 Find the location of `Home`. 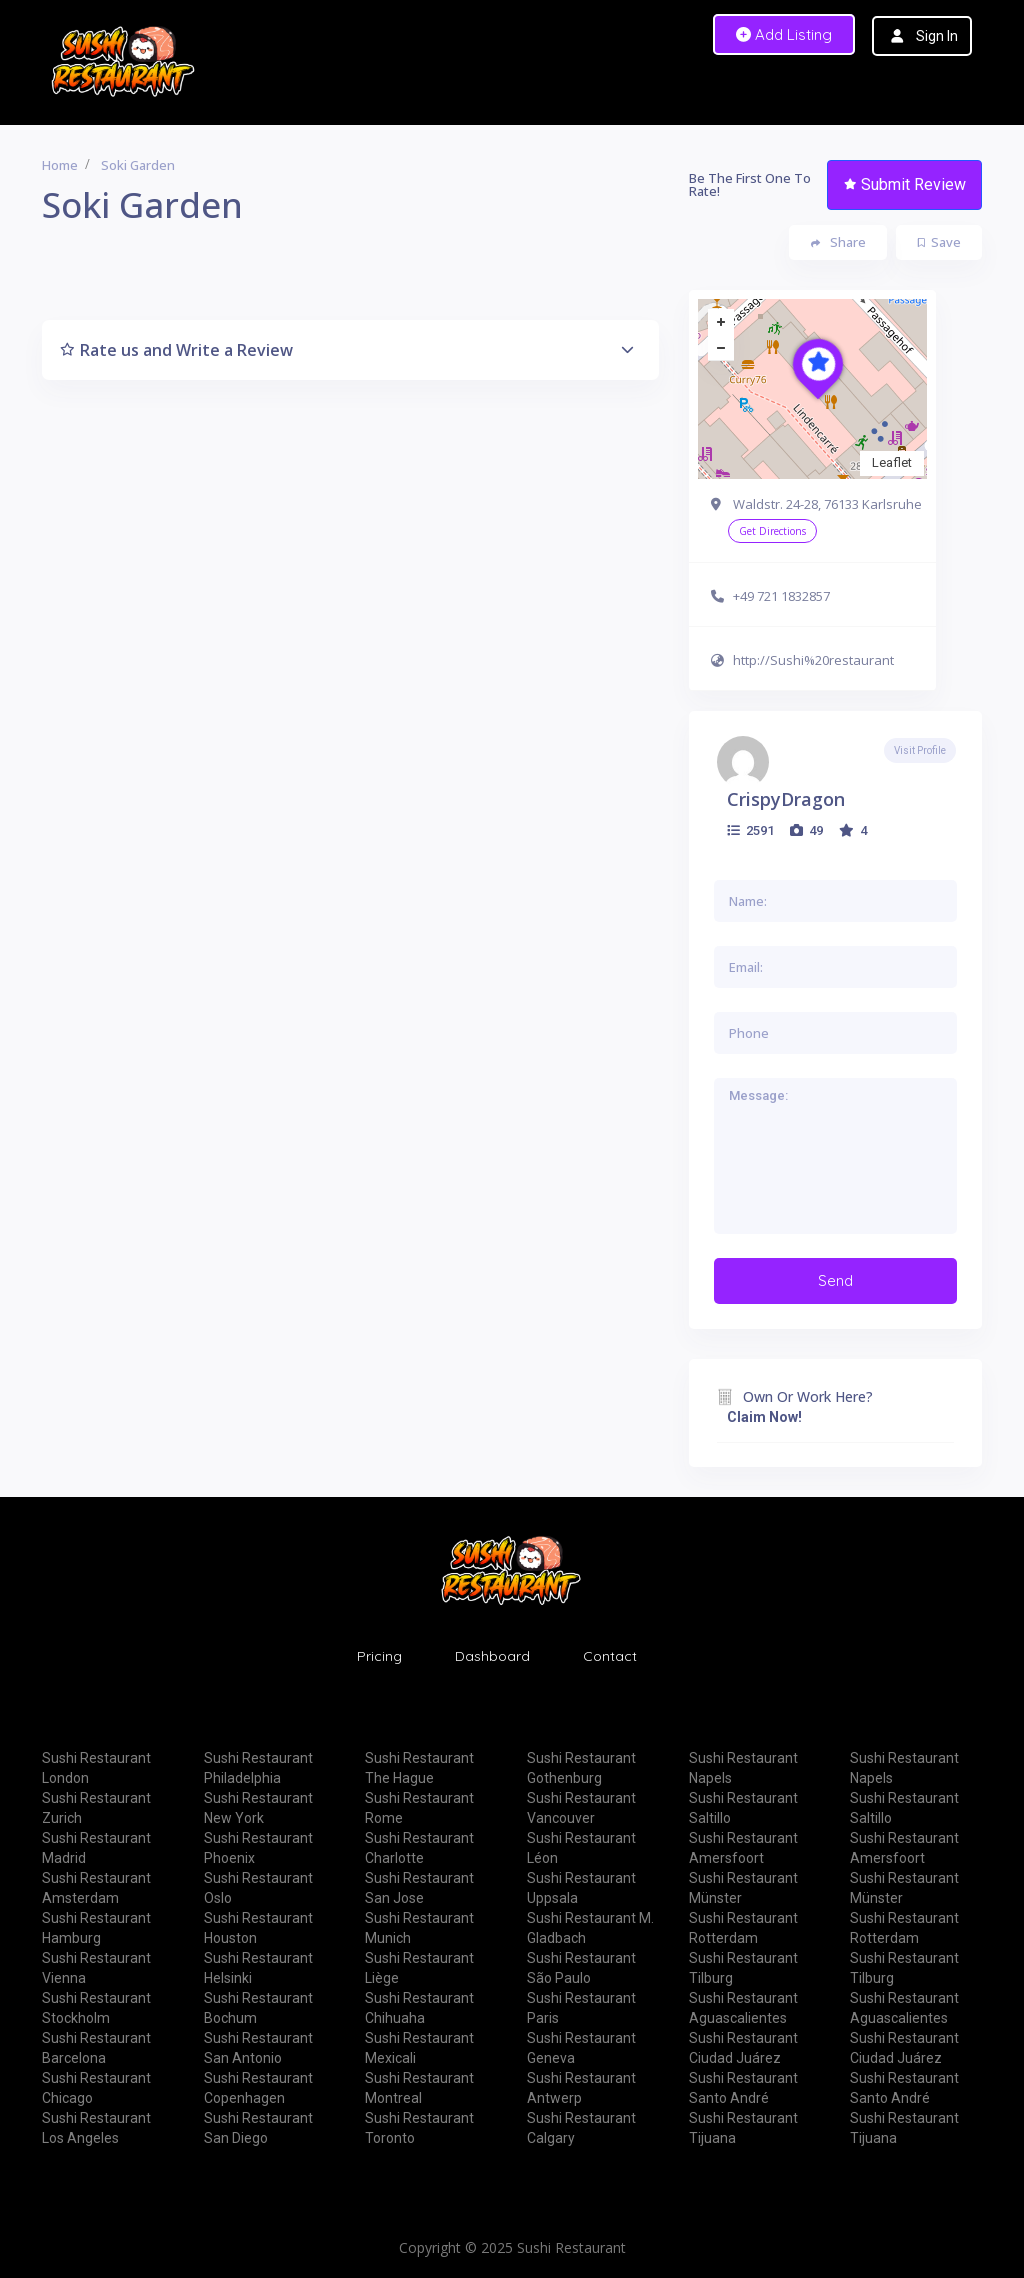

Home is located at coordinates (60, 165).